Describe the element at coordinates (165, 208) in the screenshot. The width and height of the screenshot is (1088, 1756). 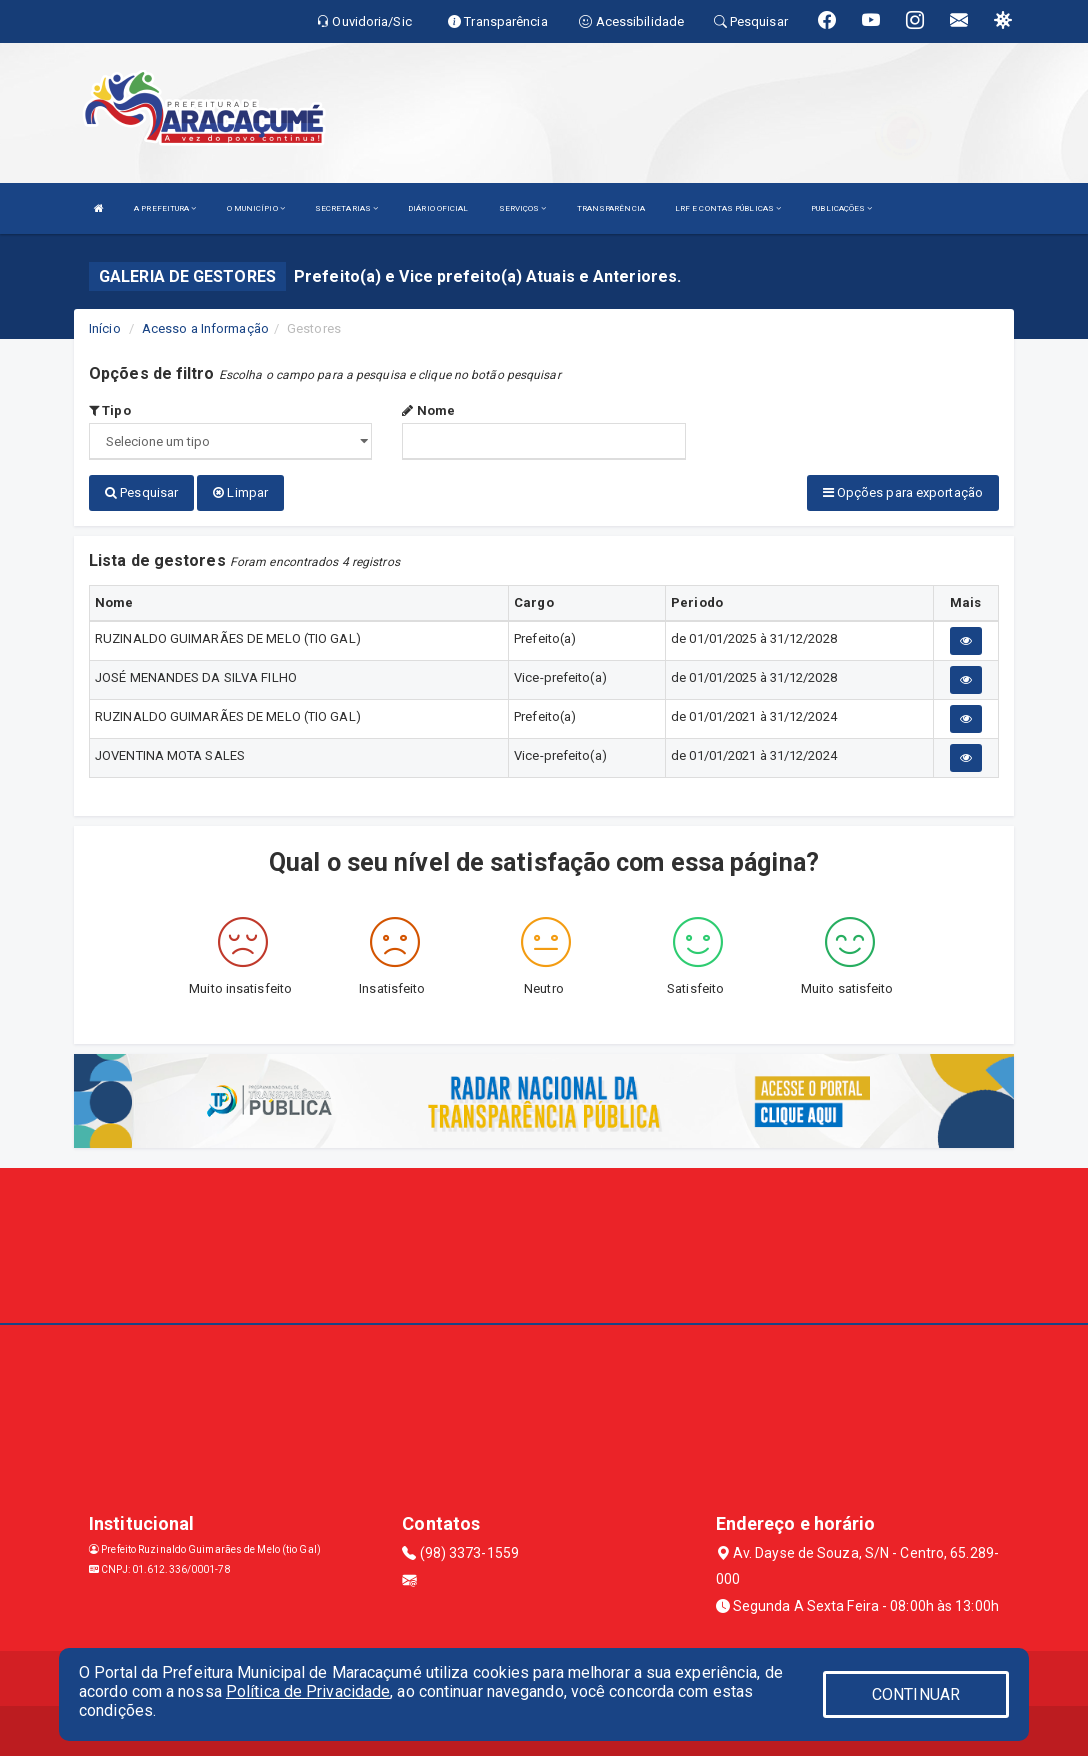
I see `A PREFEITURA` at that location.